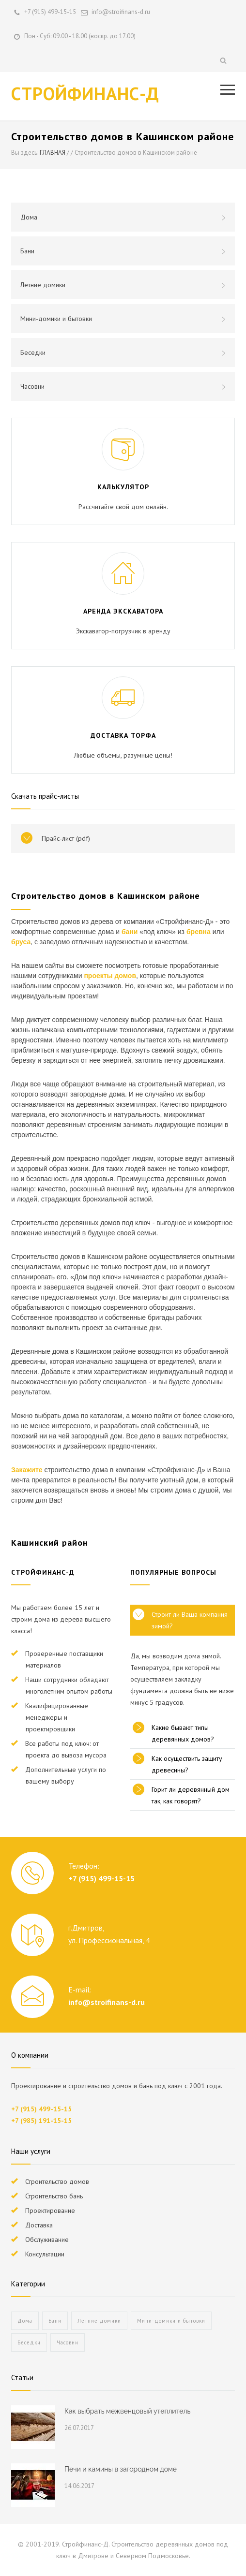 The width and height of the screenshot is (246, 2576). I want to click on бруса, so click(21, 942).